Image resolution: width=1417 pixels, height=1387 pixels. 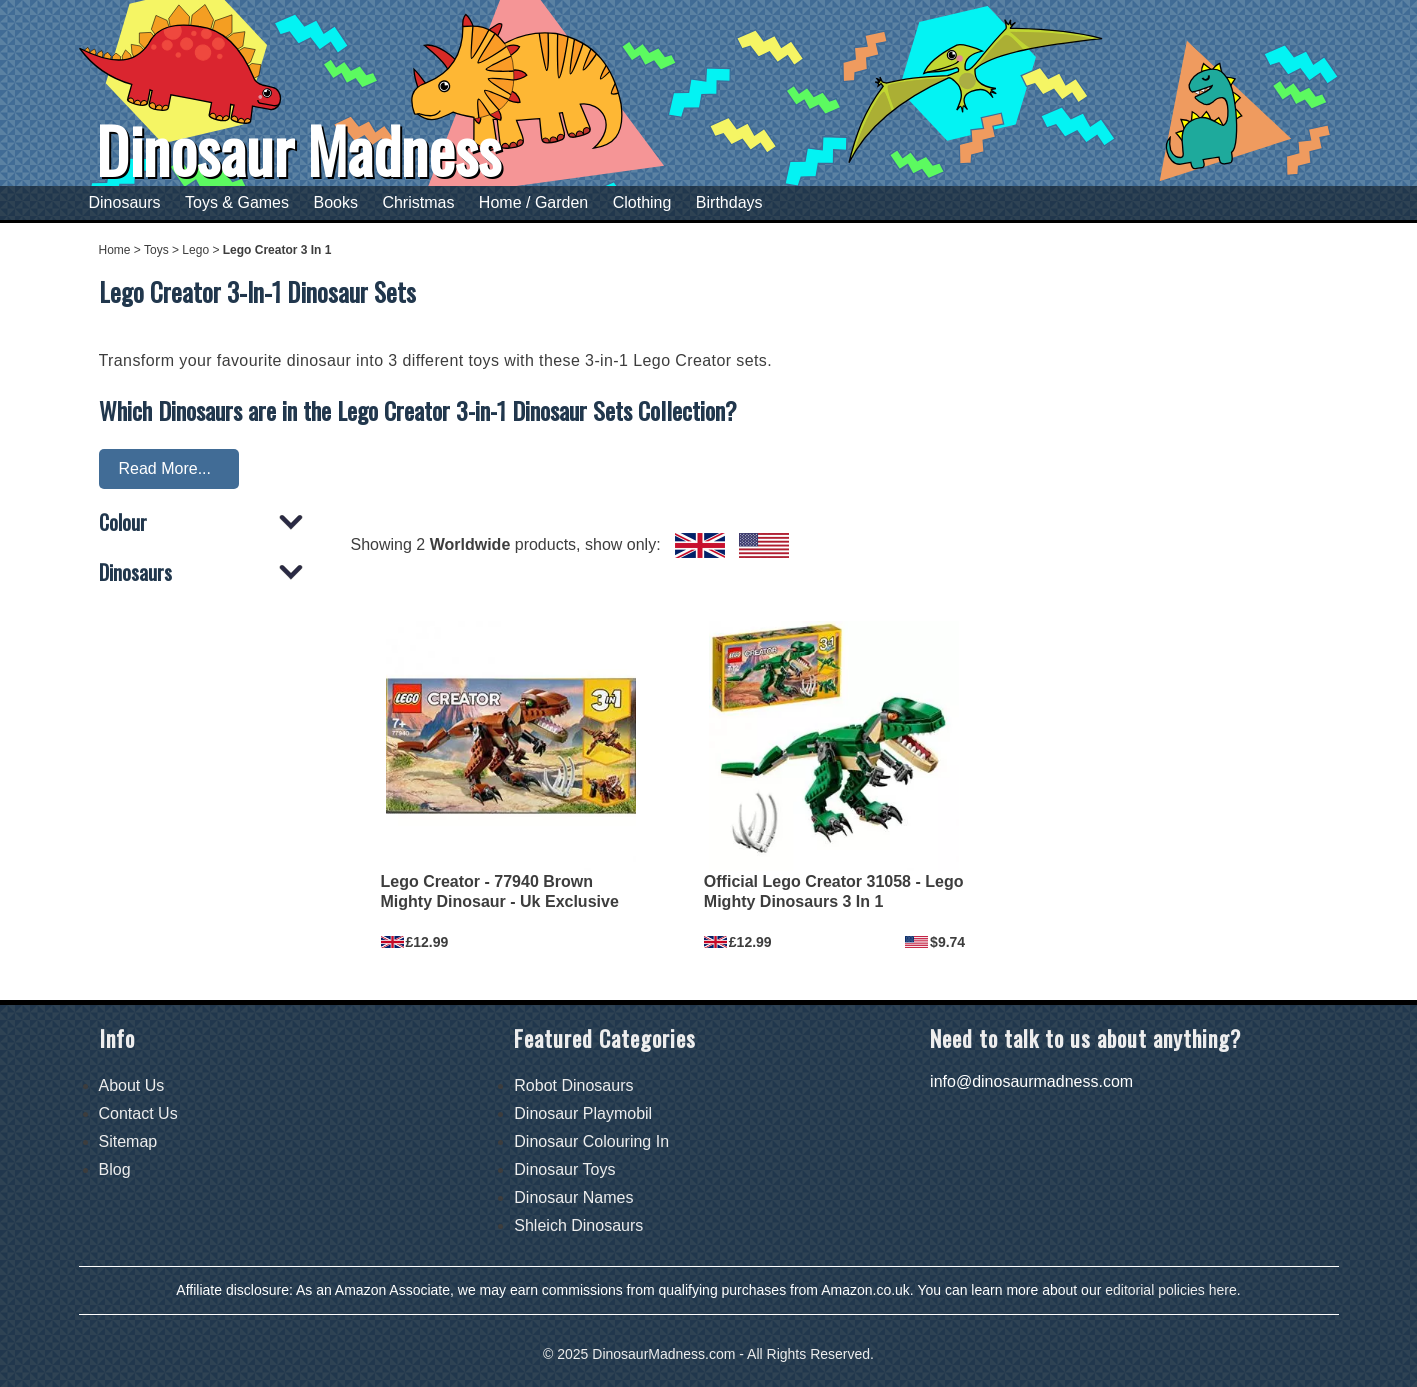 I want to click on Books, so click(x=335, y=202).